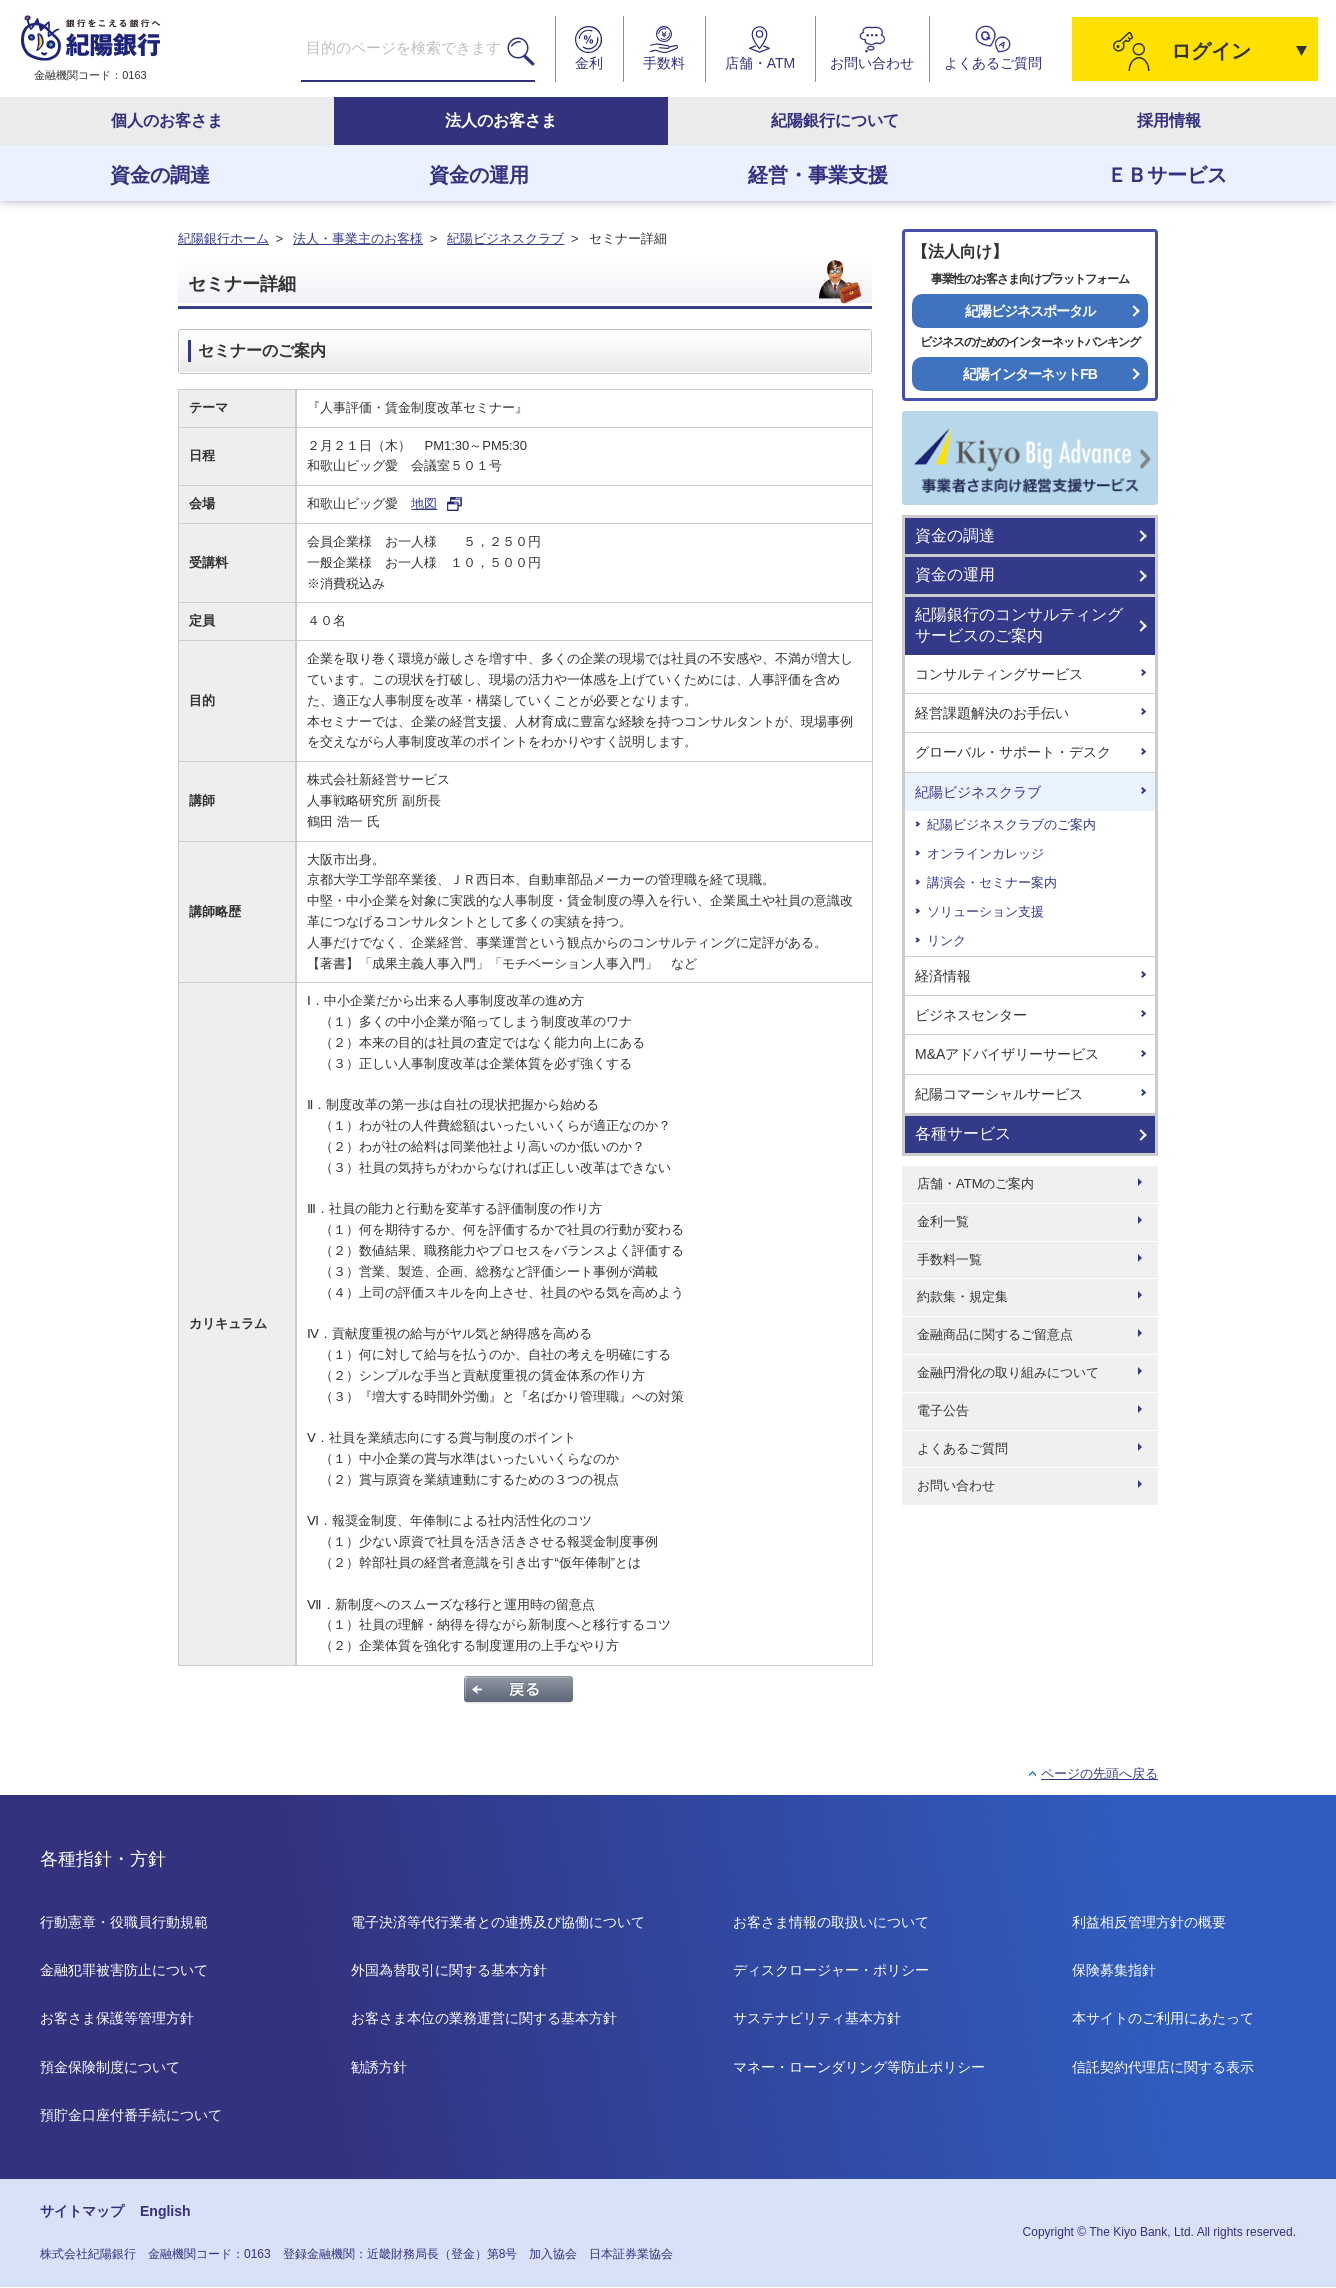  I want to click on ソリューション支援, so click(985, 911).